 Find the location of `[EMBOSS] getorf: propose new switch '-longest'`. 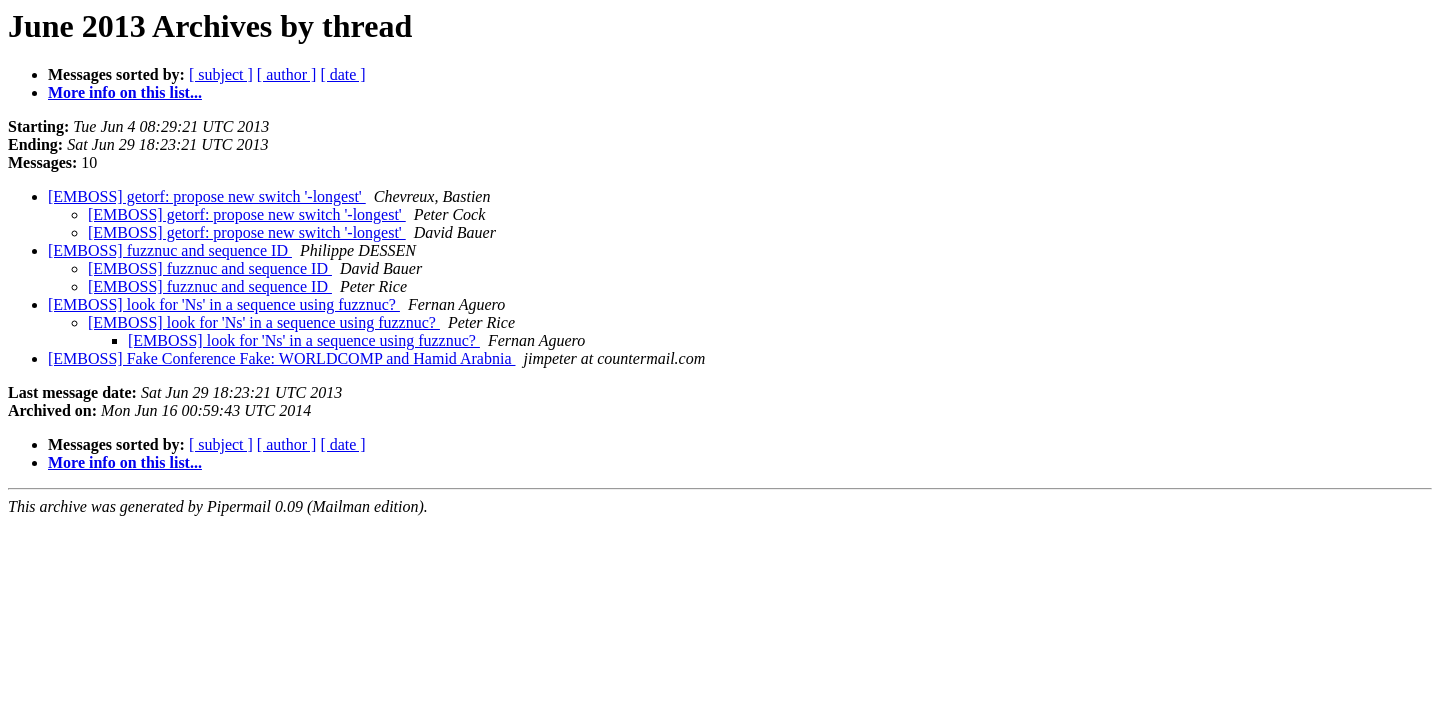

[EMBOSS] getorf: propose new switch '-longest' is located at coordinates (207, 196).